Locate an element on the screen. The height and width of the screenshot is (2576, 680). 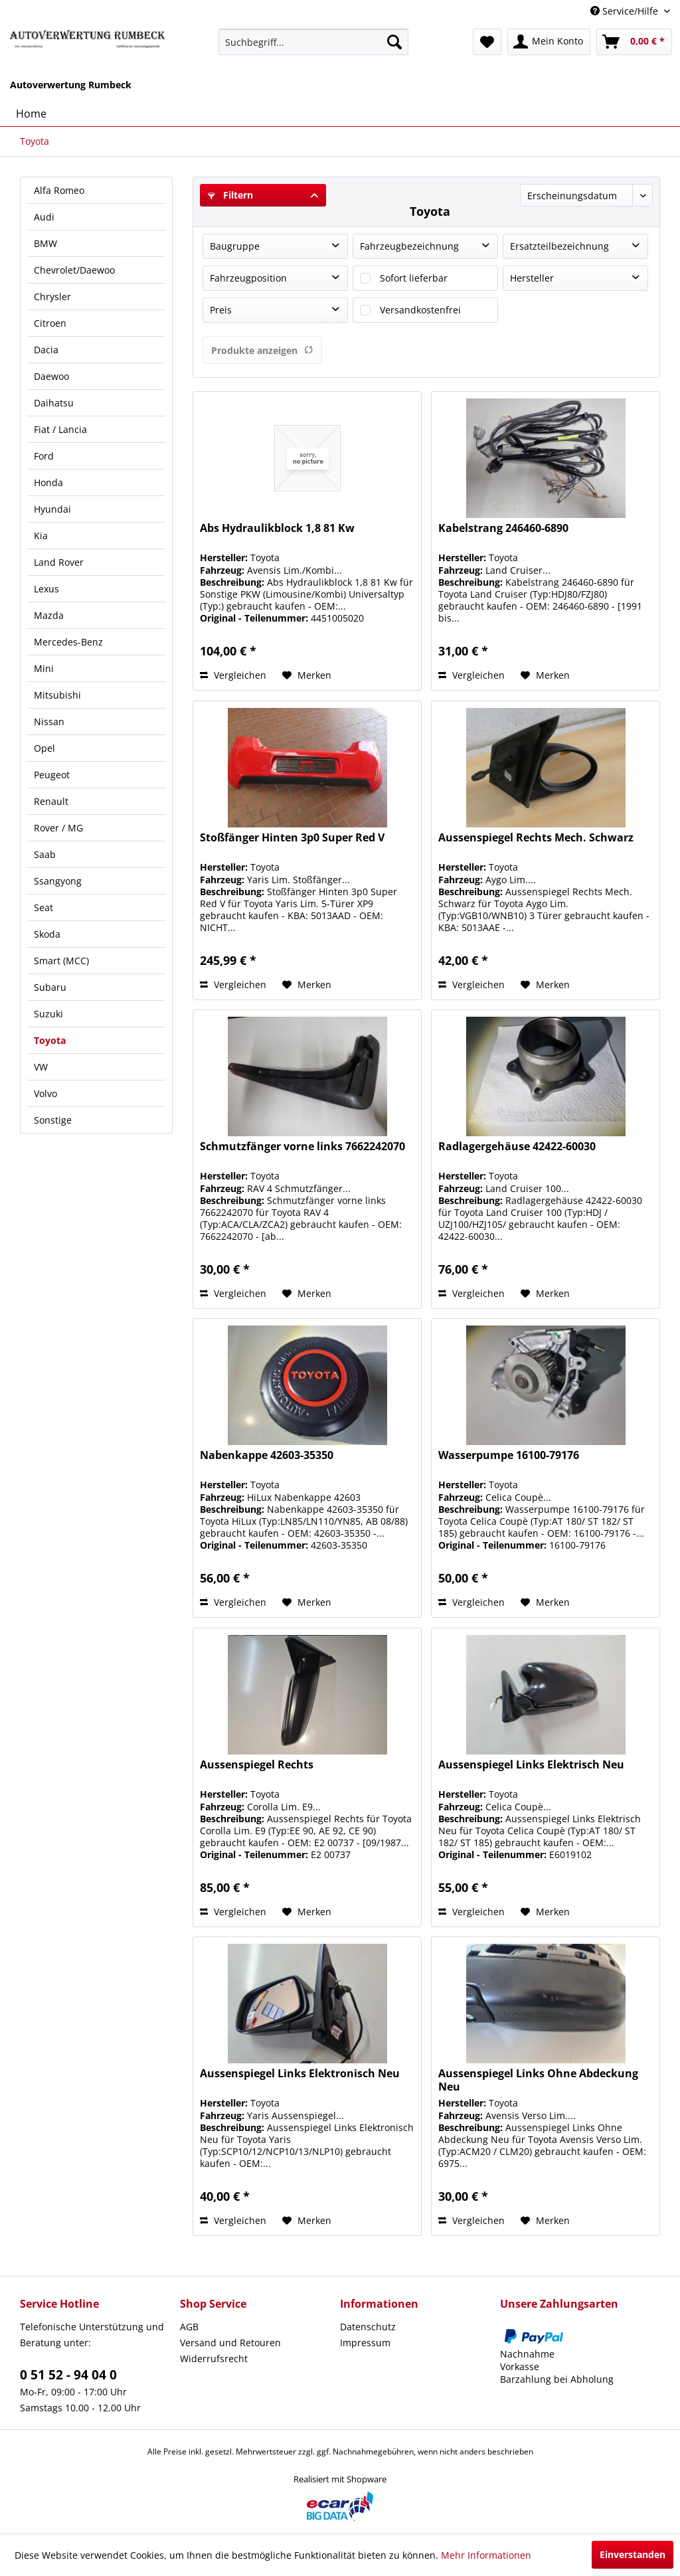
Suzuki is located at coordinates (48, 1013).